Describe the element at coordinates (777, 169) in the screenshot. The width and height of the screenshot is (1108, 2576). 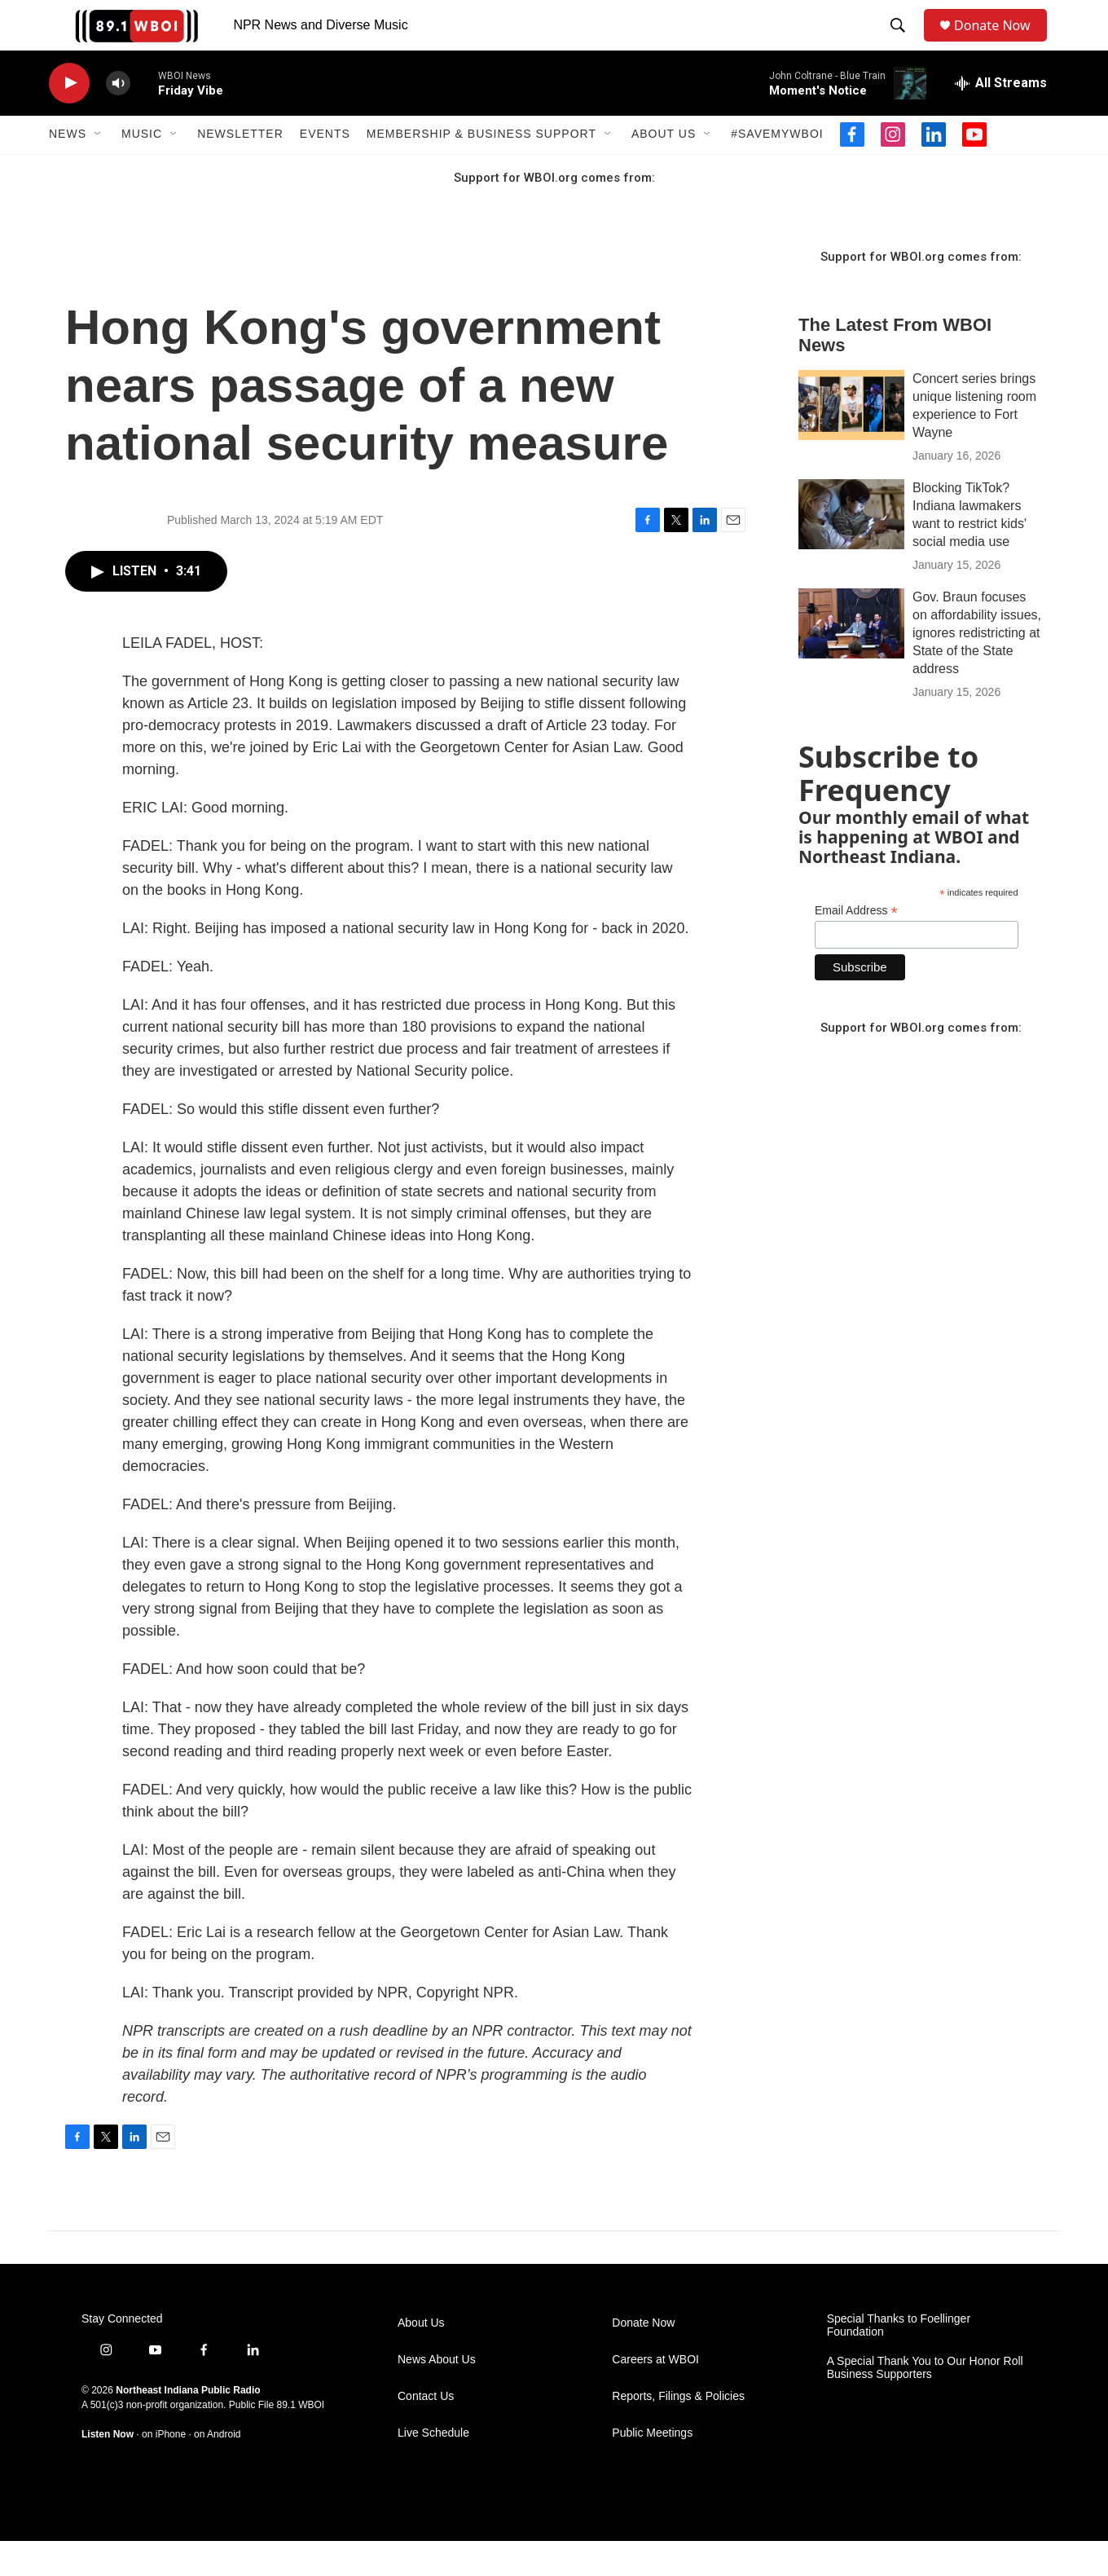
I see `#SaveMyWBOI` at that location.